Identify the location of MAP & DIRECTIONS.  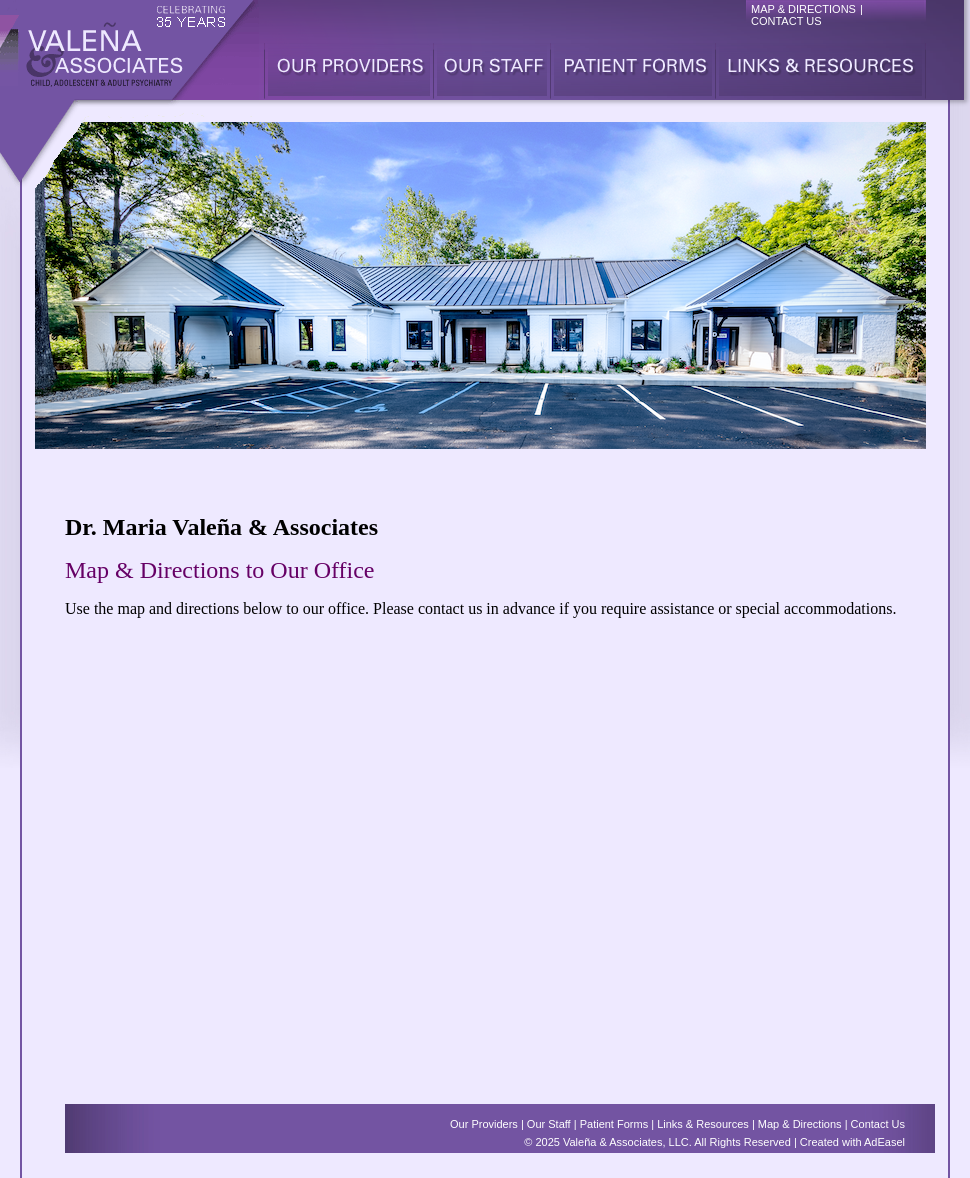
(803, 9).